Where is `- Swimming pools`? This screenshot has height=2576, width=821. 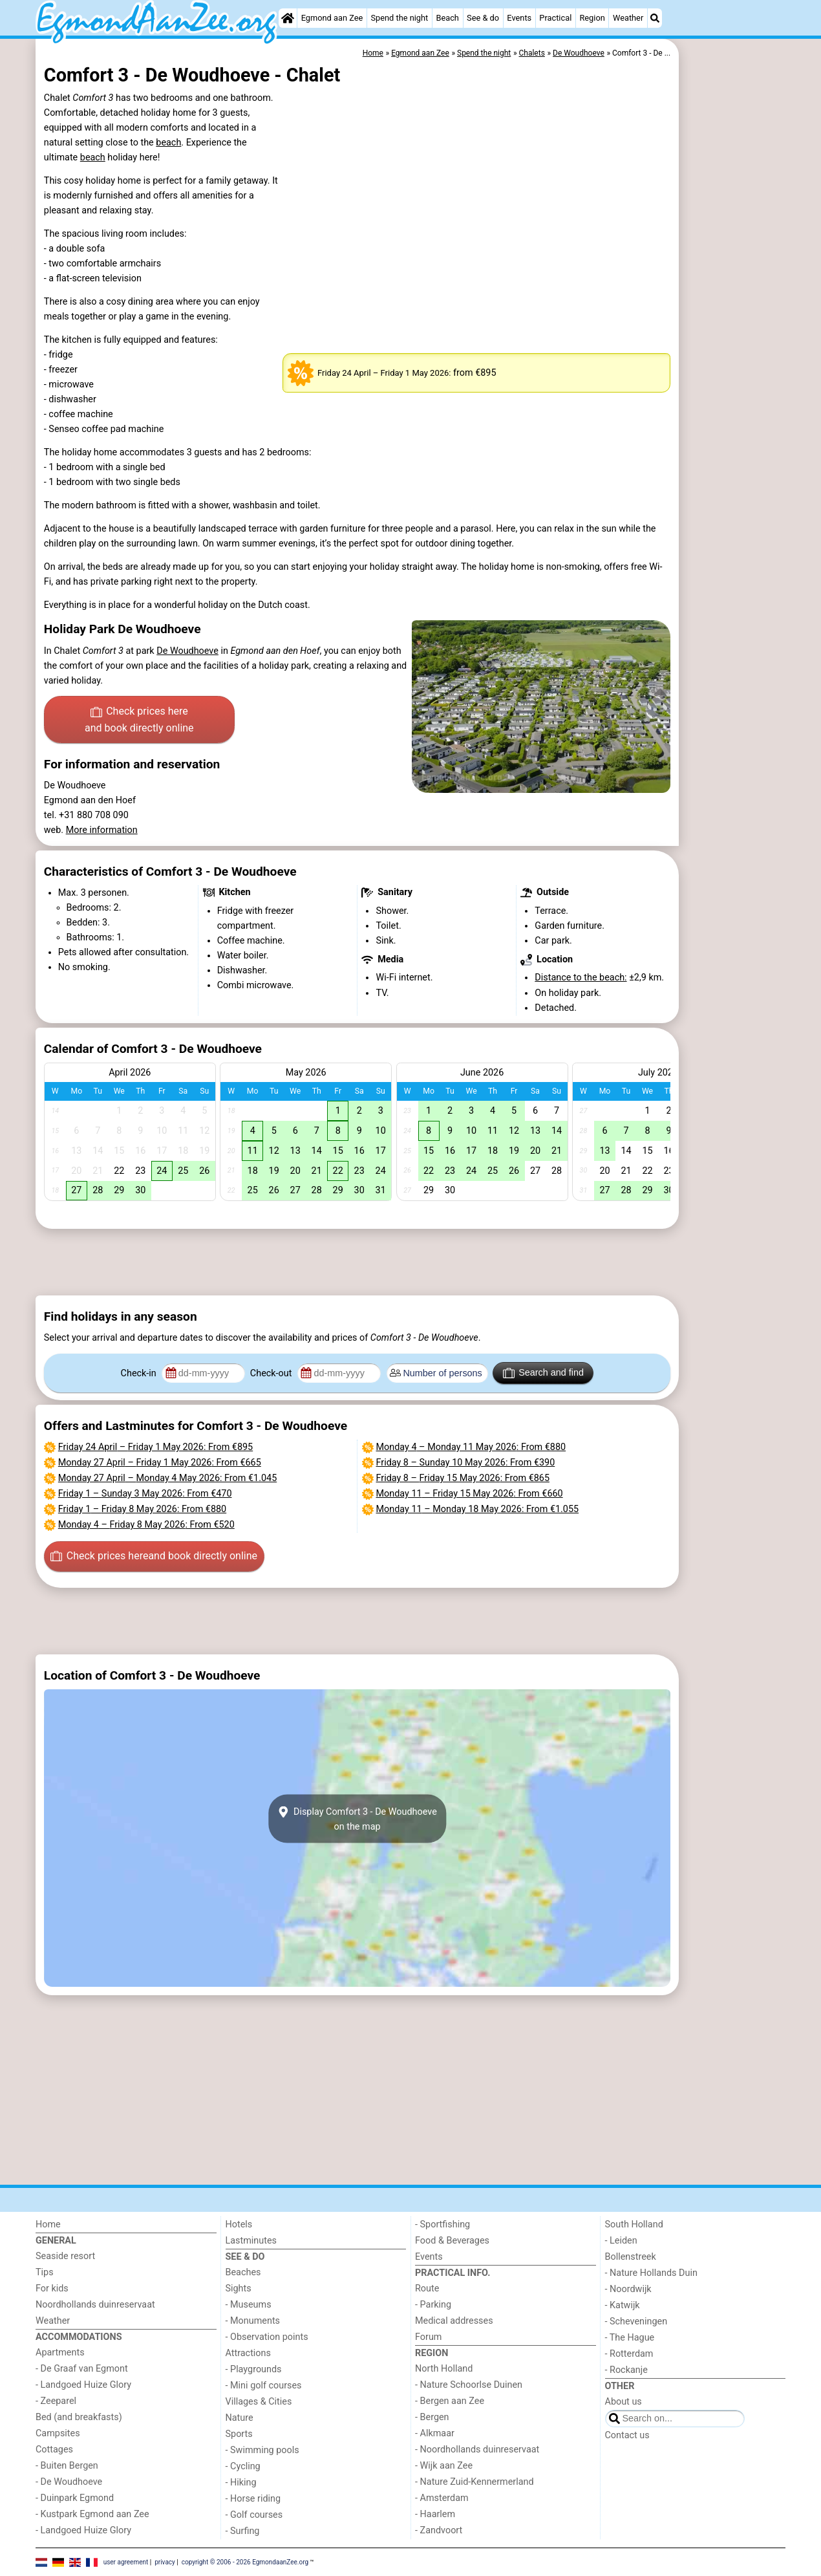
- Swimming pools is located at coordinates (262, 2450).